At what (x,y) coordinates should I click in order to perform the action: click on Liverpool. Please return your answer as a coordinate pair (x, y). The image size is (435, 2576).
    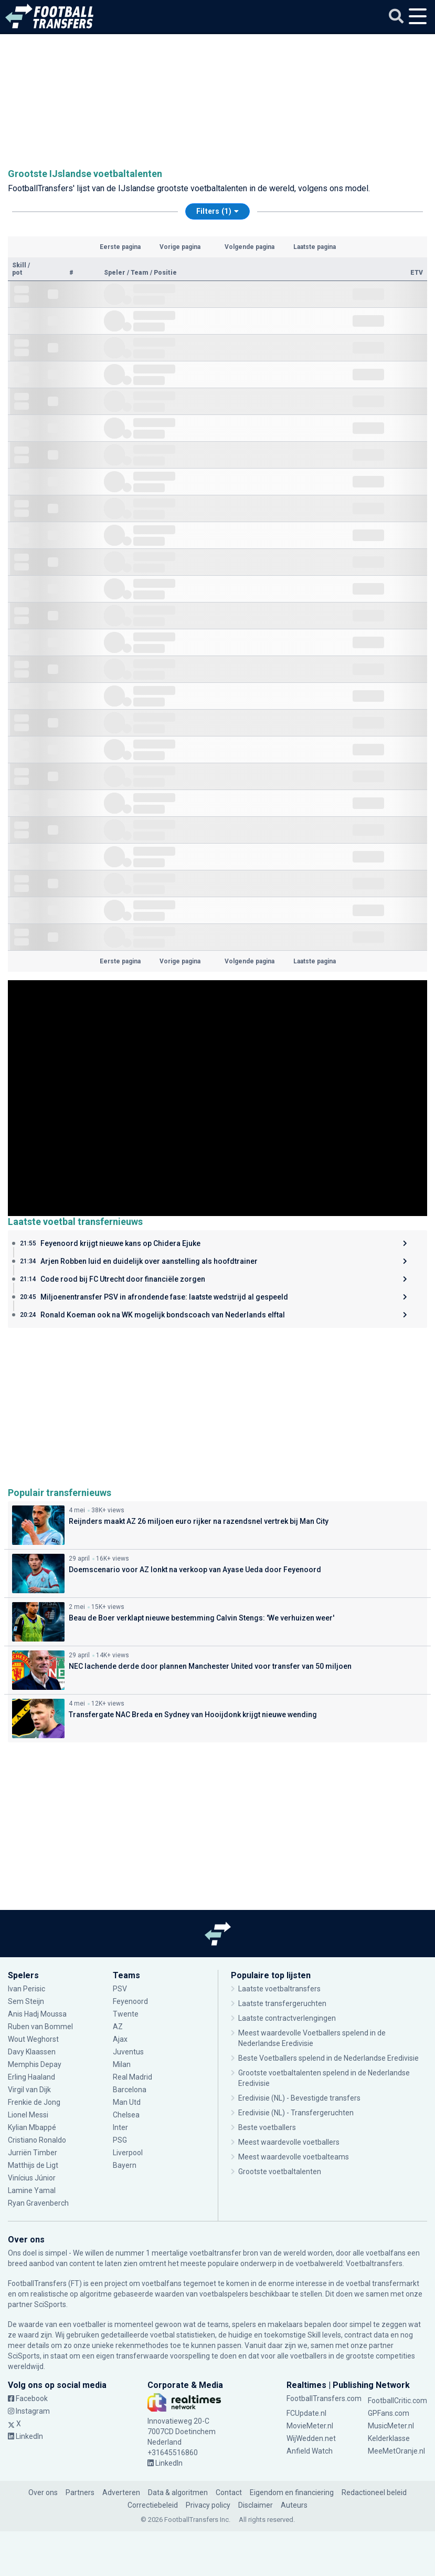
    Looking at the image, I should click on (128, 2152).